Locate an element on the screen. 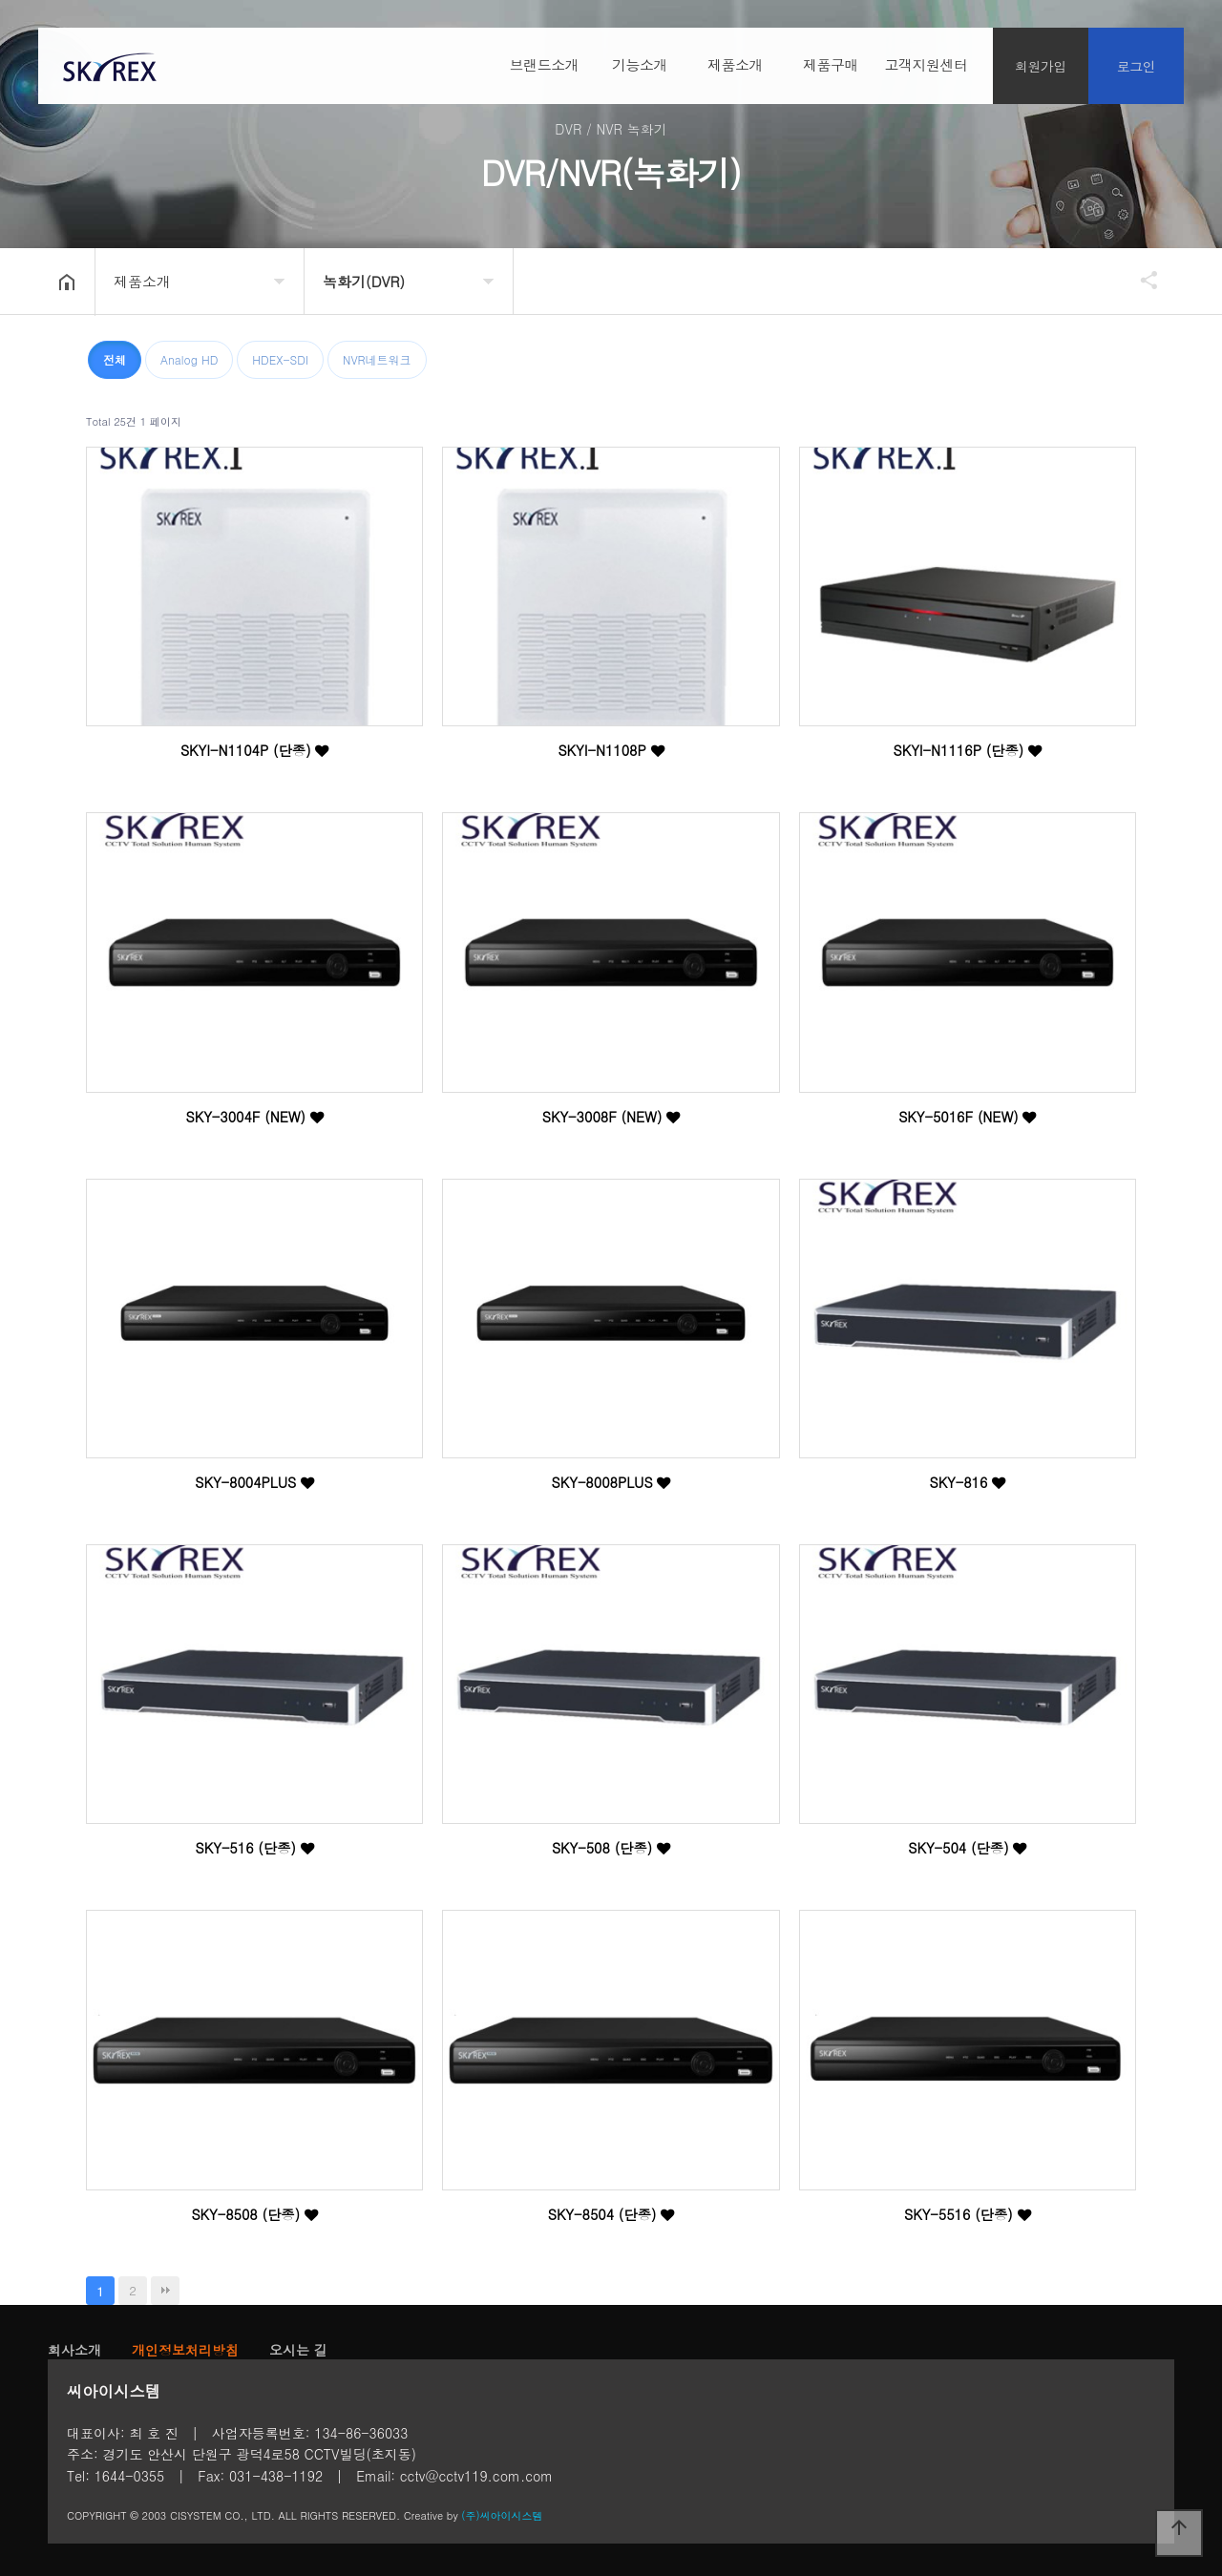 The image size is (1222, 2576). 공유하기 is located at coordinates (1140, 279).